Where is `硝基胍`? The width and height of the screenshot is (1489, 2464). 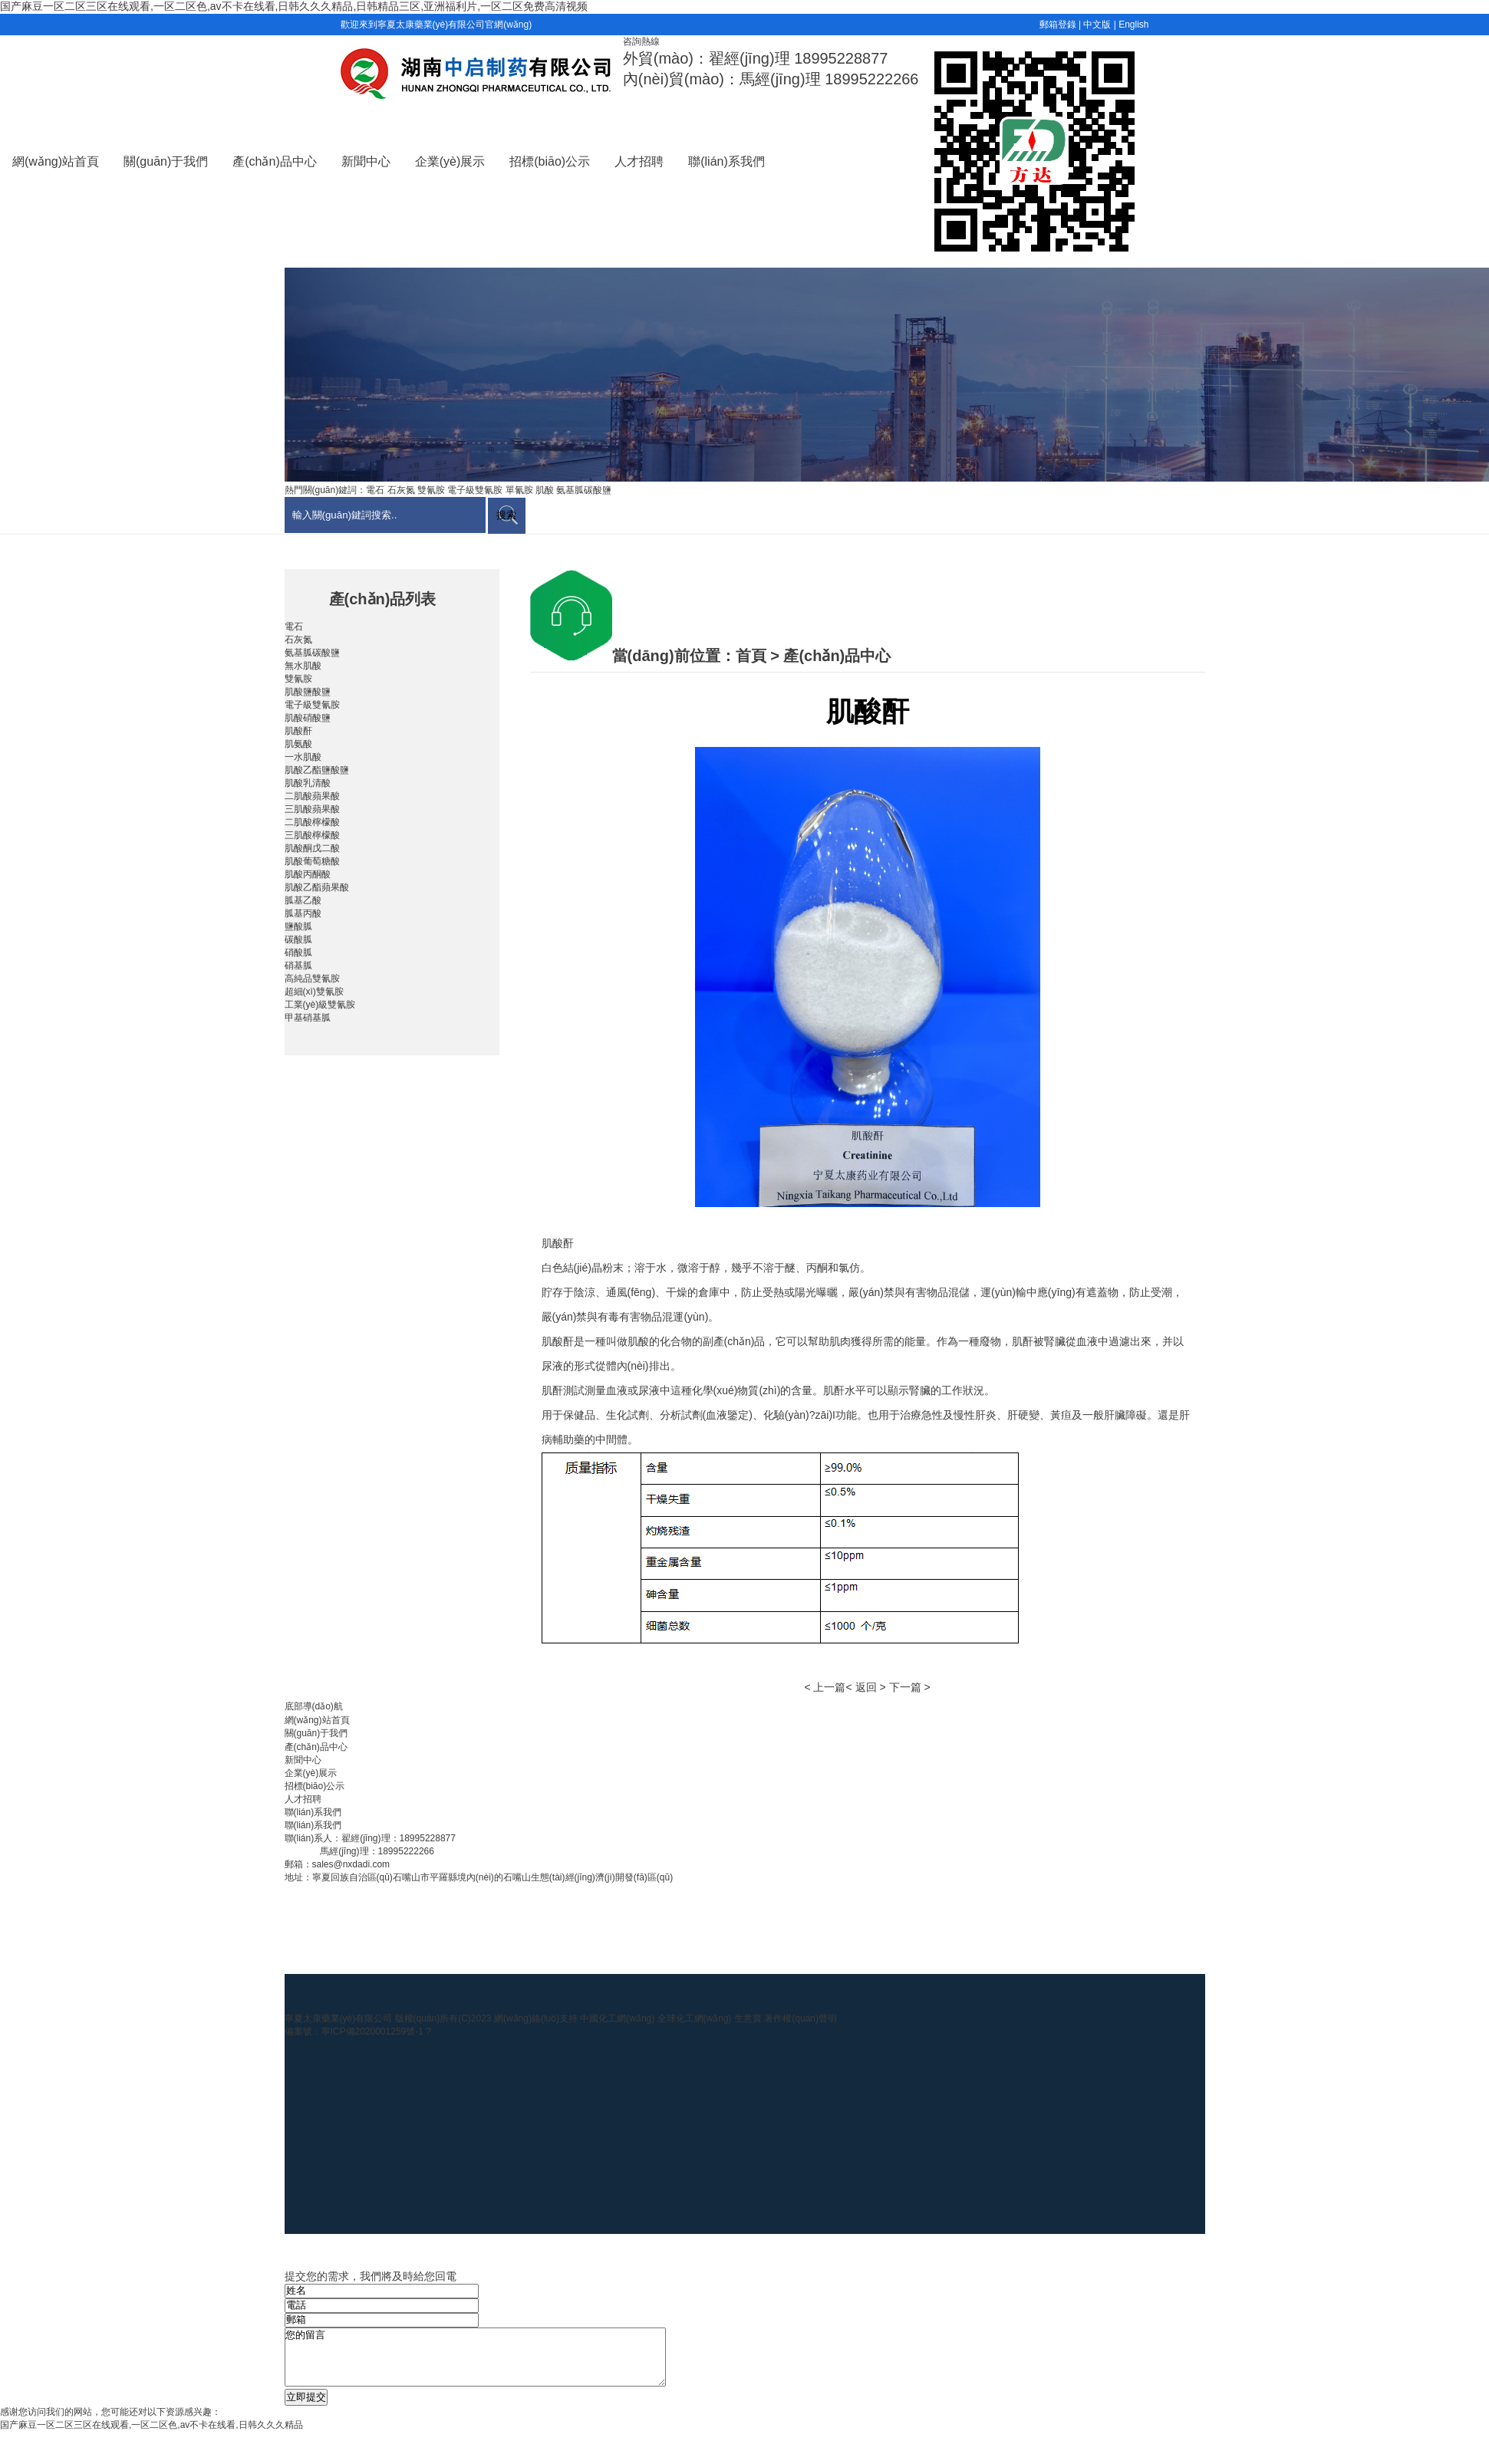
硝基胍 is located at coordinates (298, 965).